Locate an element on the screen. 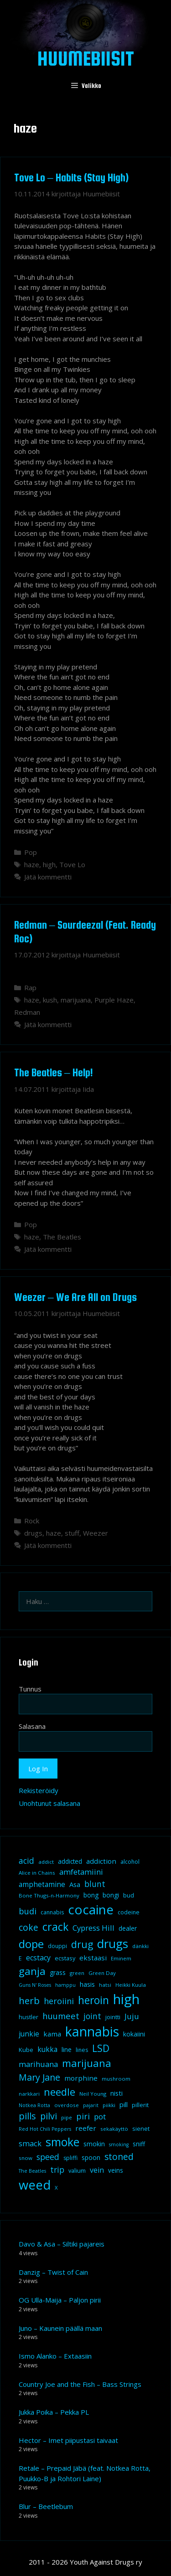 This screenshot has height=2576, width=171. nisti [nisti (13 kohdetta)] is located at coordinates (116, 2093).